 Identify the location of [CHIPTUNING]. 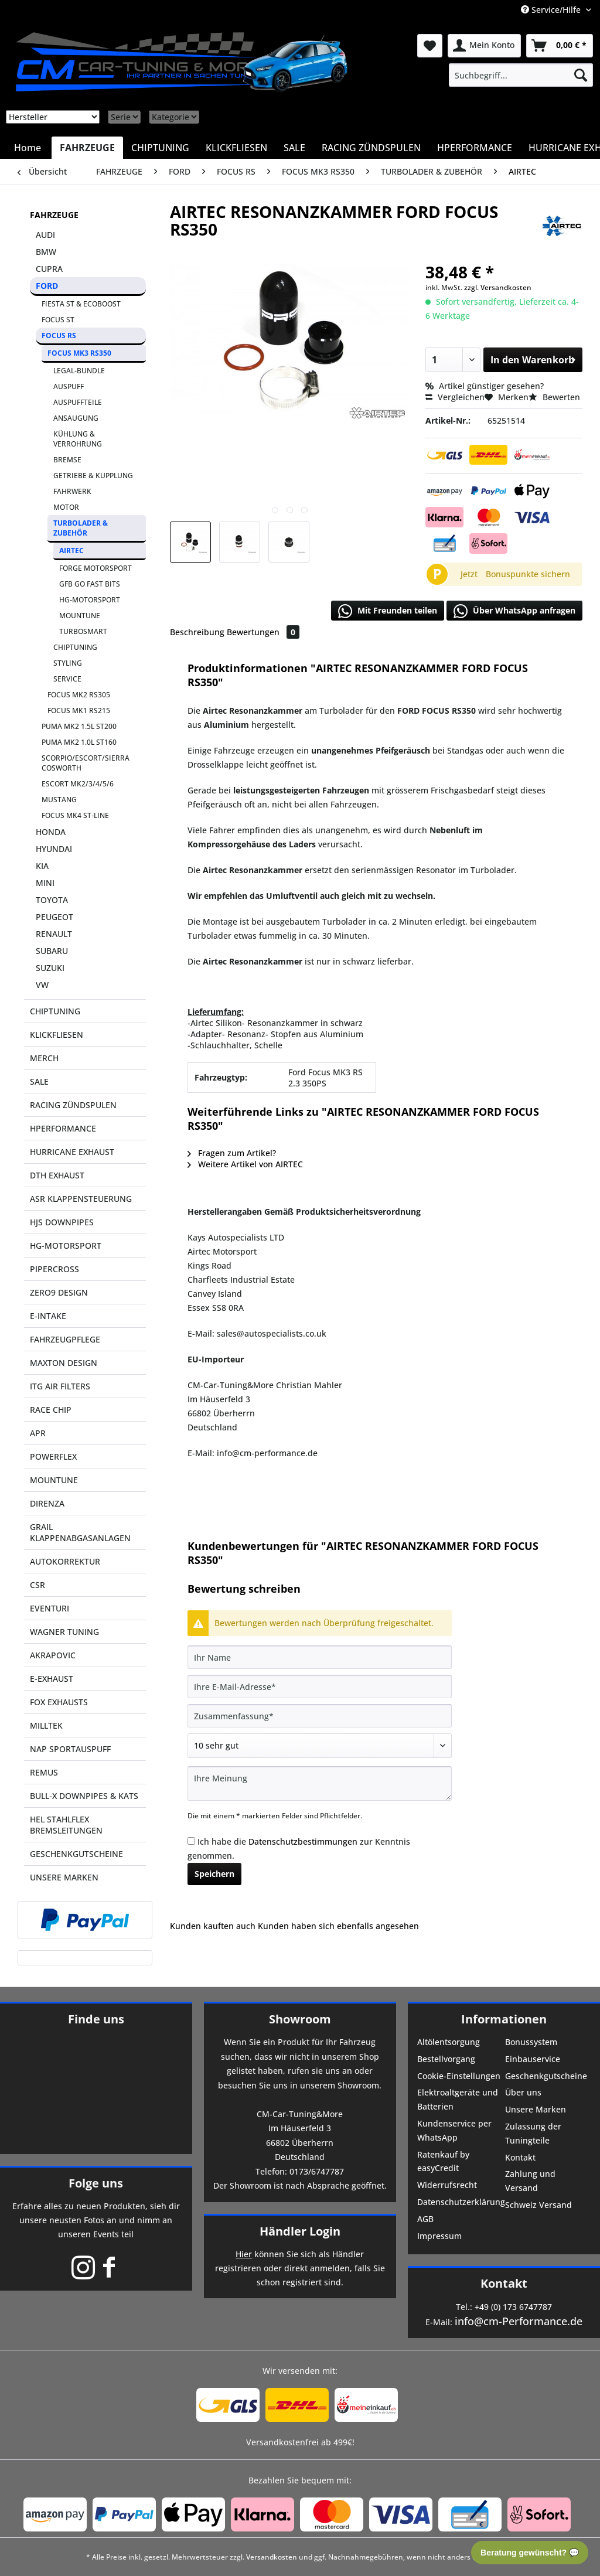
(160, 148).